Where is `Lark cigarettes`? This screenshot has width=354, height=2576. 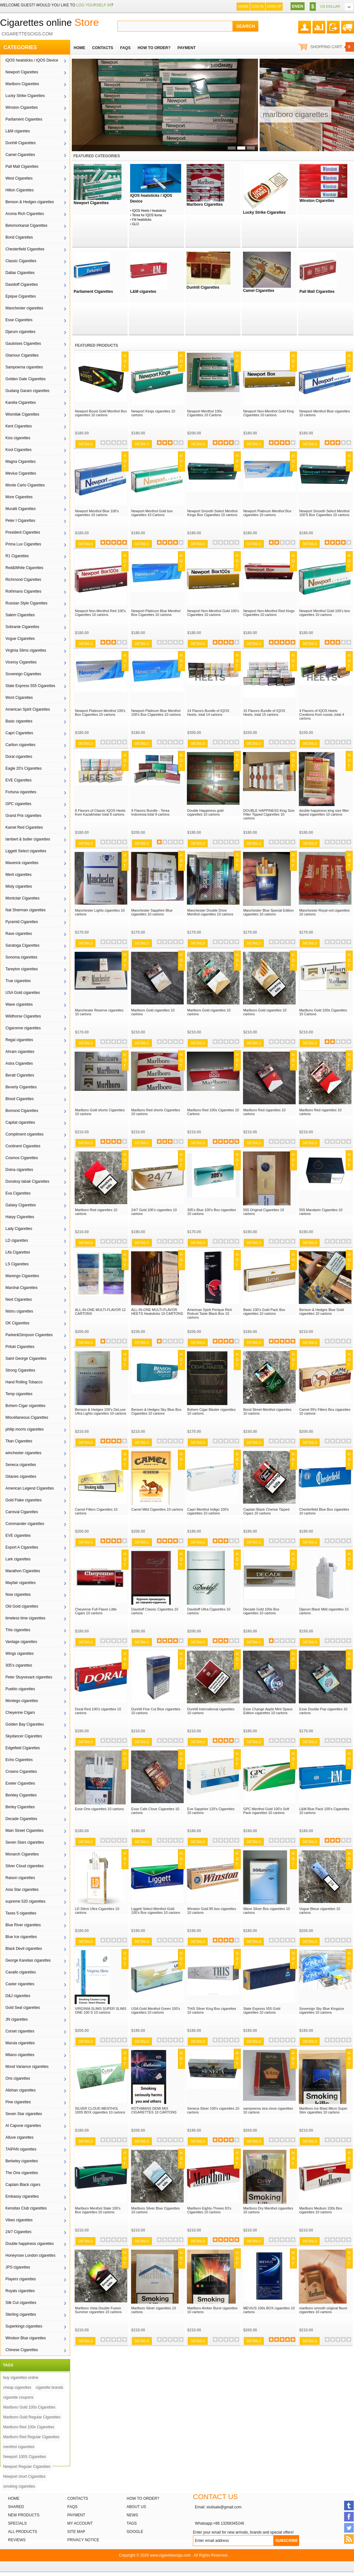 Lark cigarettes is located at coordinates (18, 1559).